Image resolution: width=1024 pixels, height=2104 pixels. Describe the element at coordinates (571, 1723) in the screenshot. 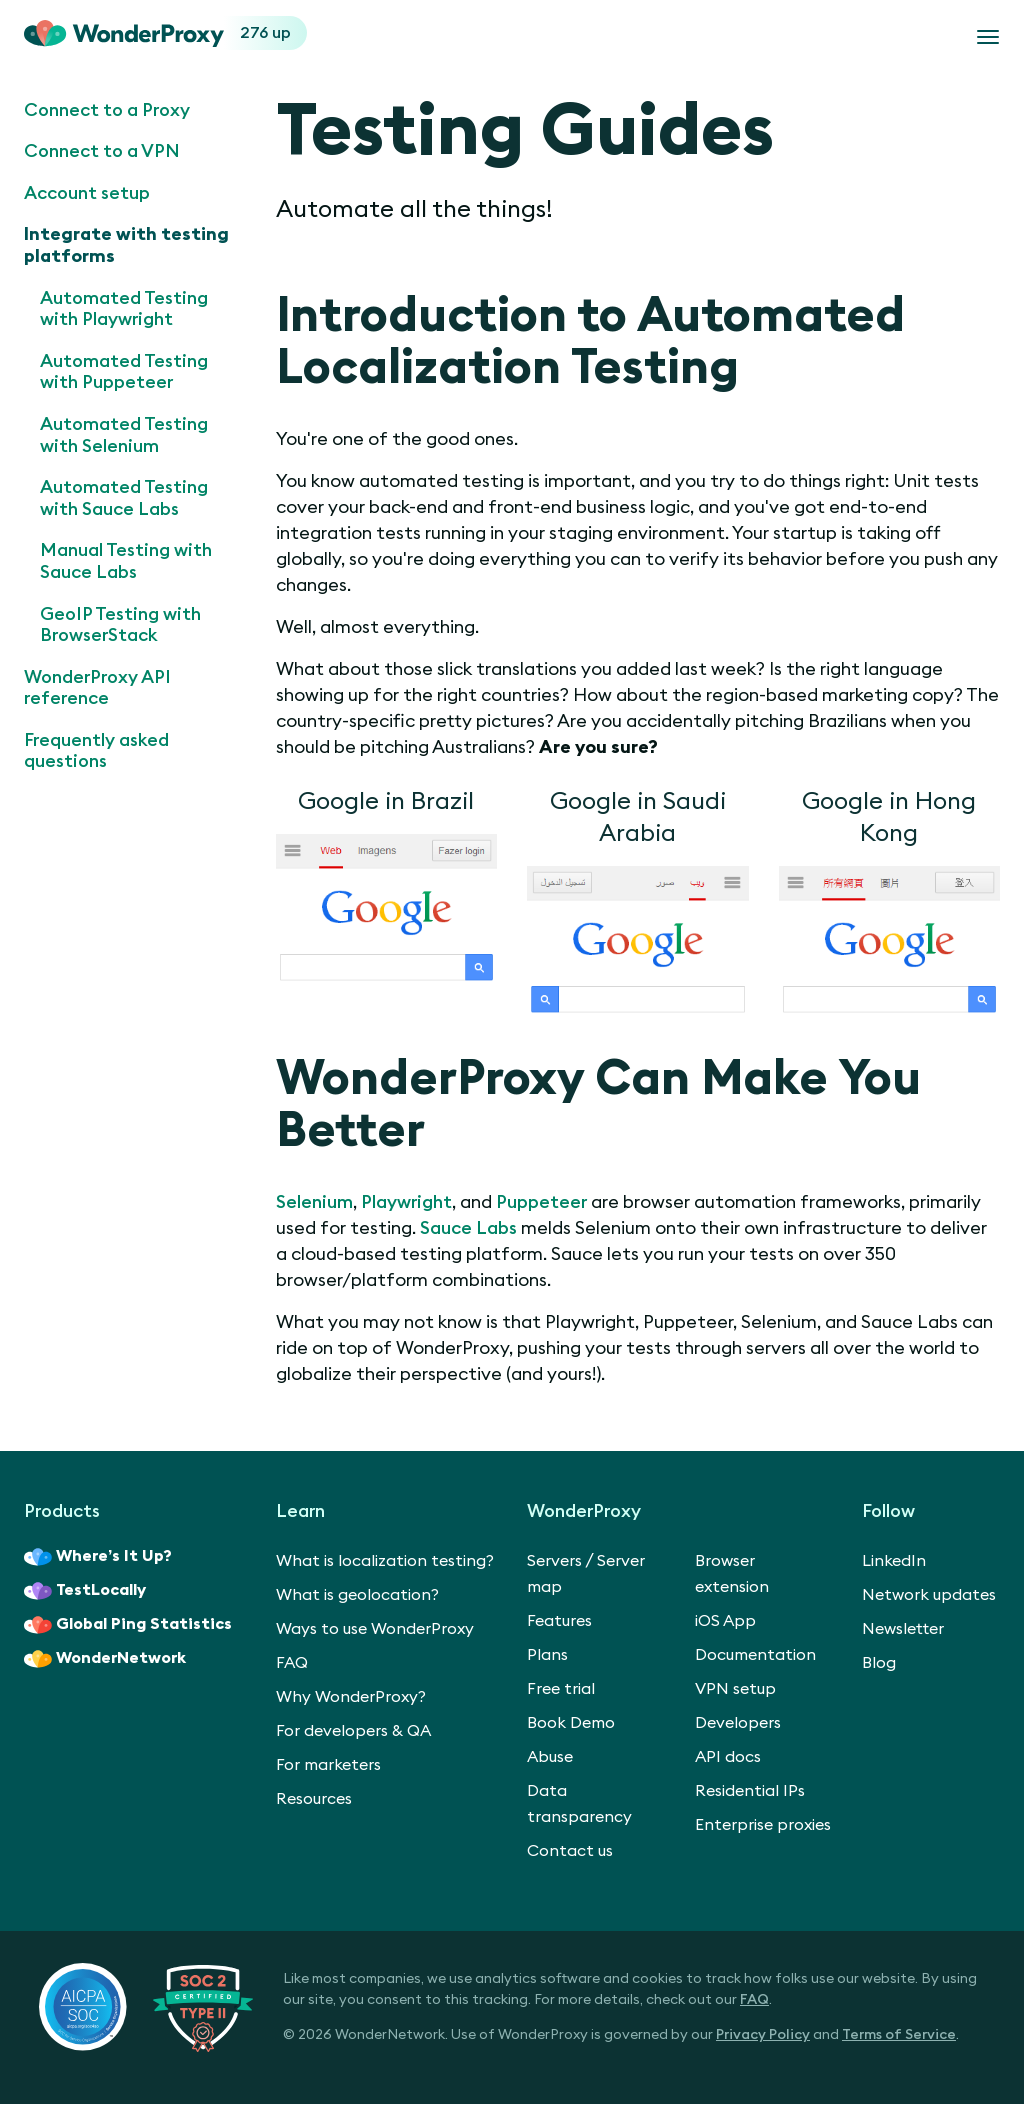

I see `Book Demo` at that location.